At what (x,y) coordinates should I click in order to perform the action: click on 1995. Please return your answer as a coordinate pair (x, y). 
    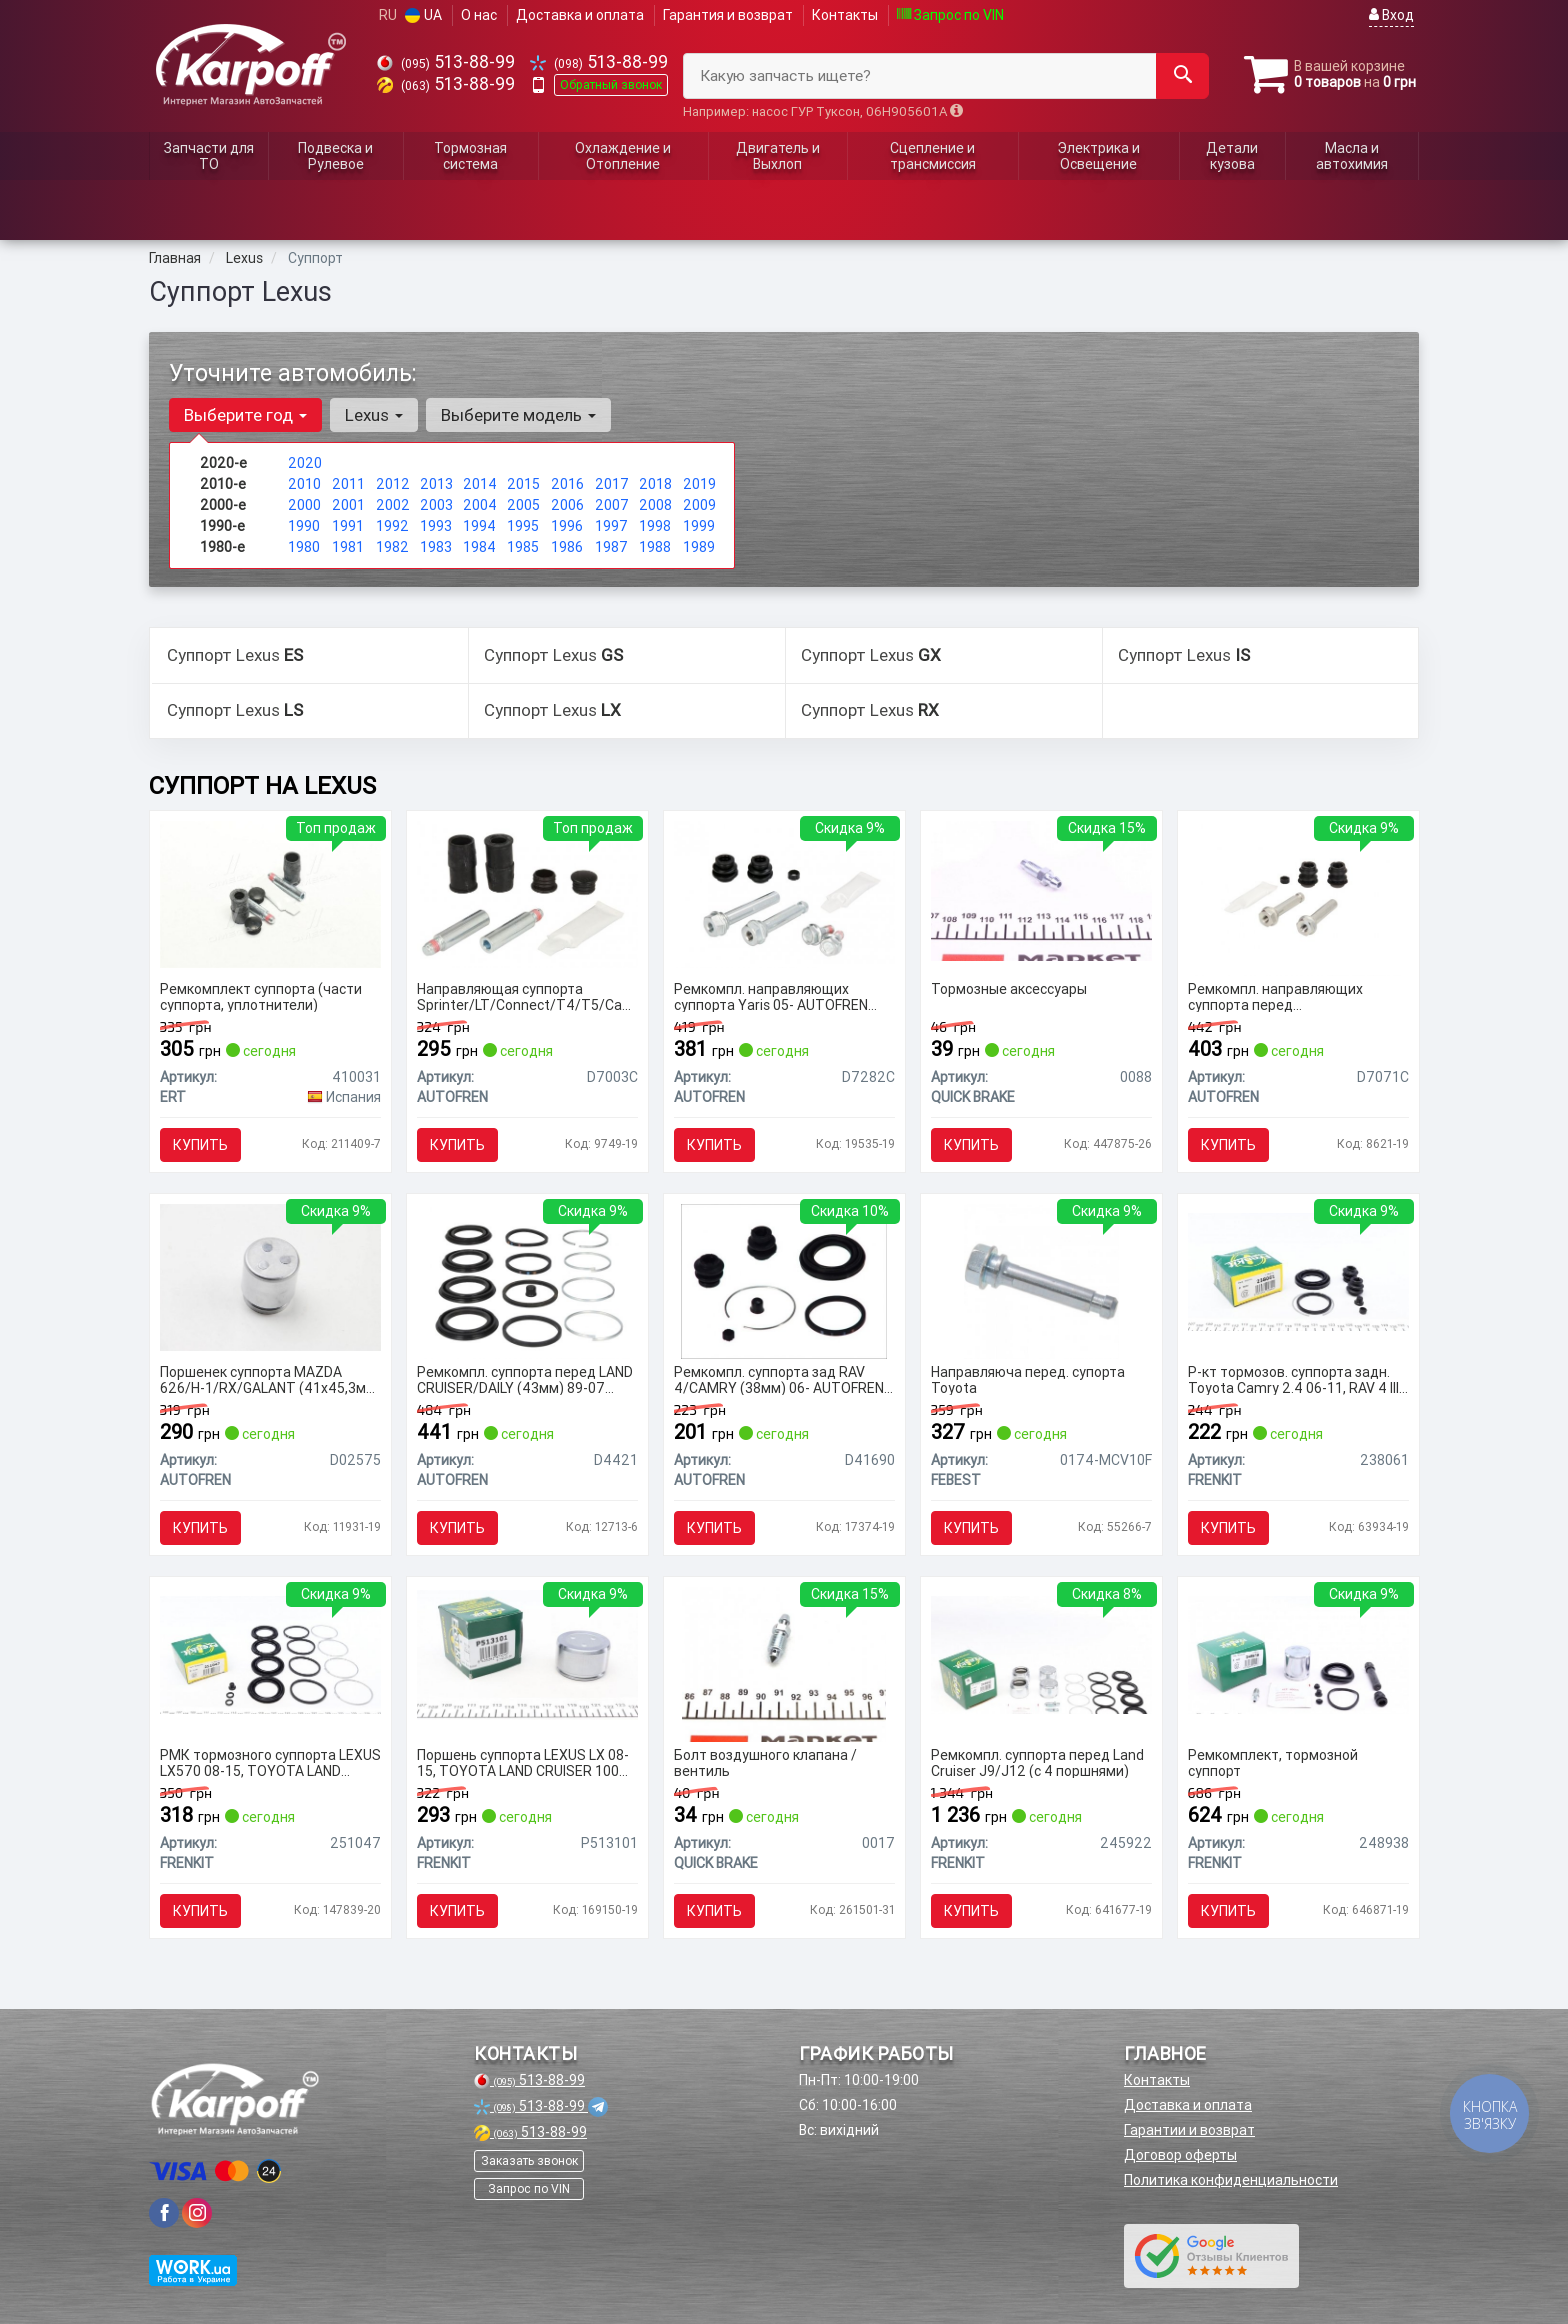
    Looking at the image, I should click on (523, 526).